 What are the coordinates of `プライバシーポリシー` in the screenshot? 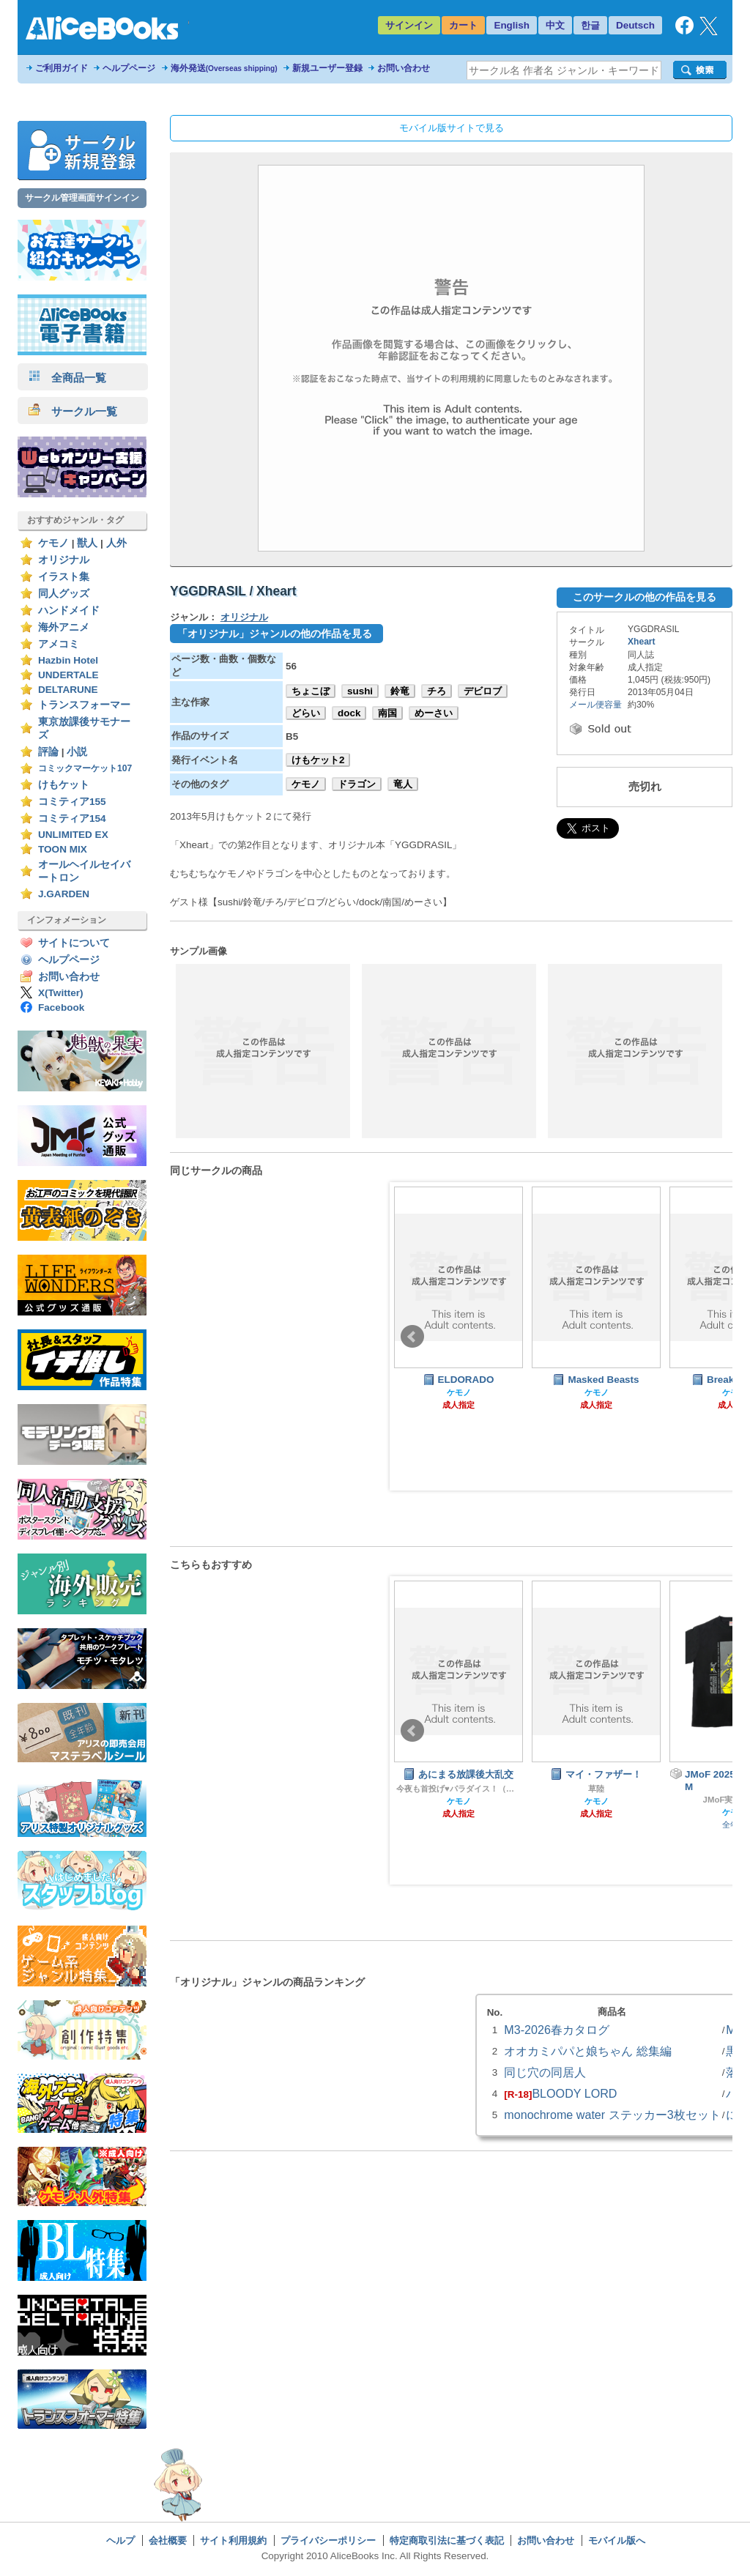 It's located at (328, 2540).